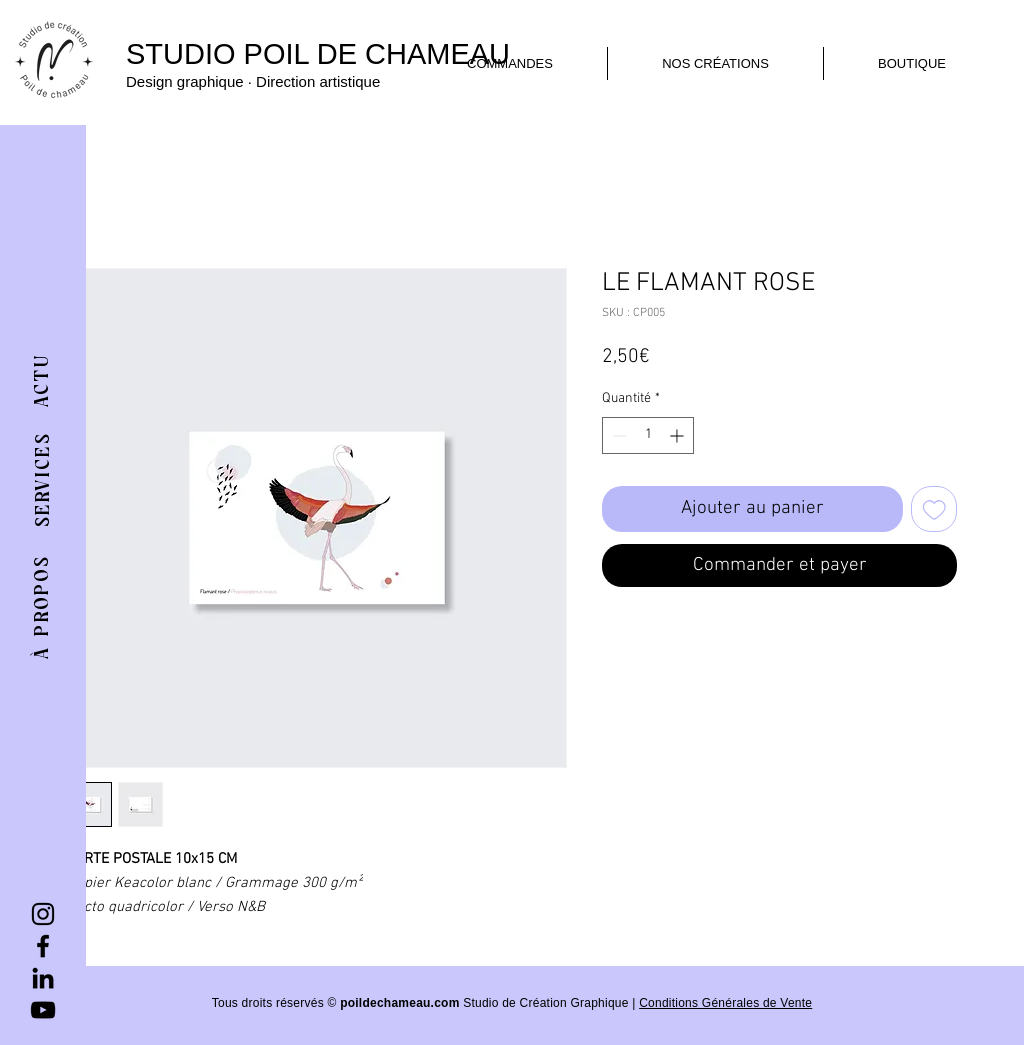 This screenshot has height=1045, width=1024. I want to click on [À PROPOS], so click(42, 606).